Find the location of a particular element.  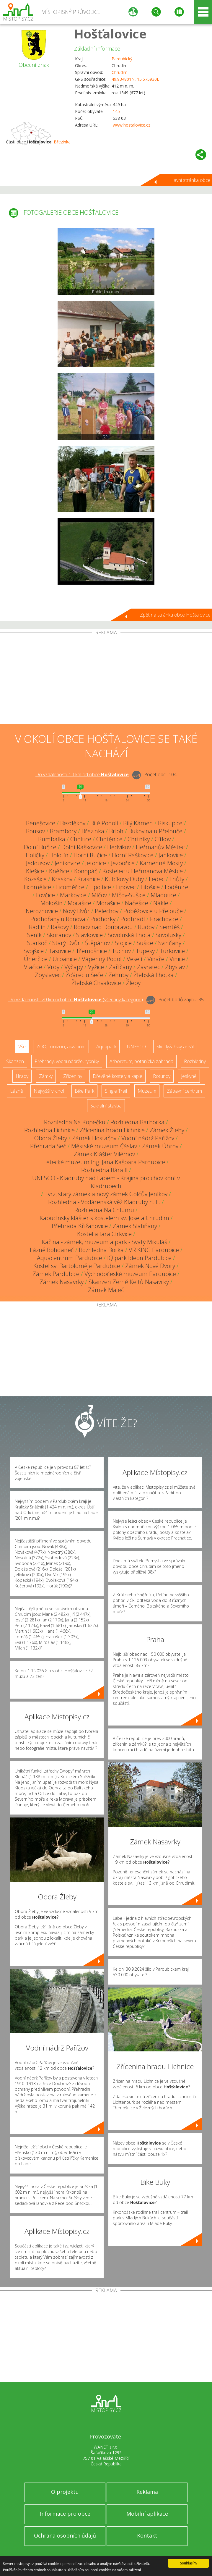

Choltice is located at coordinates (80, 839).